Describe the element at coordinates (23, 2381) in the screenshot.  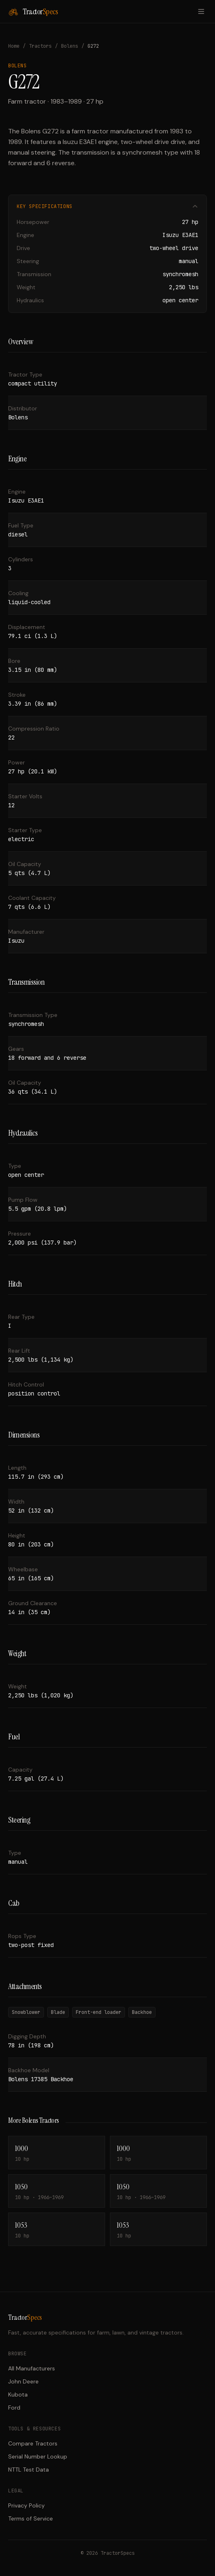
I see `John Deere` at that location.